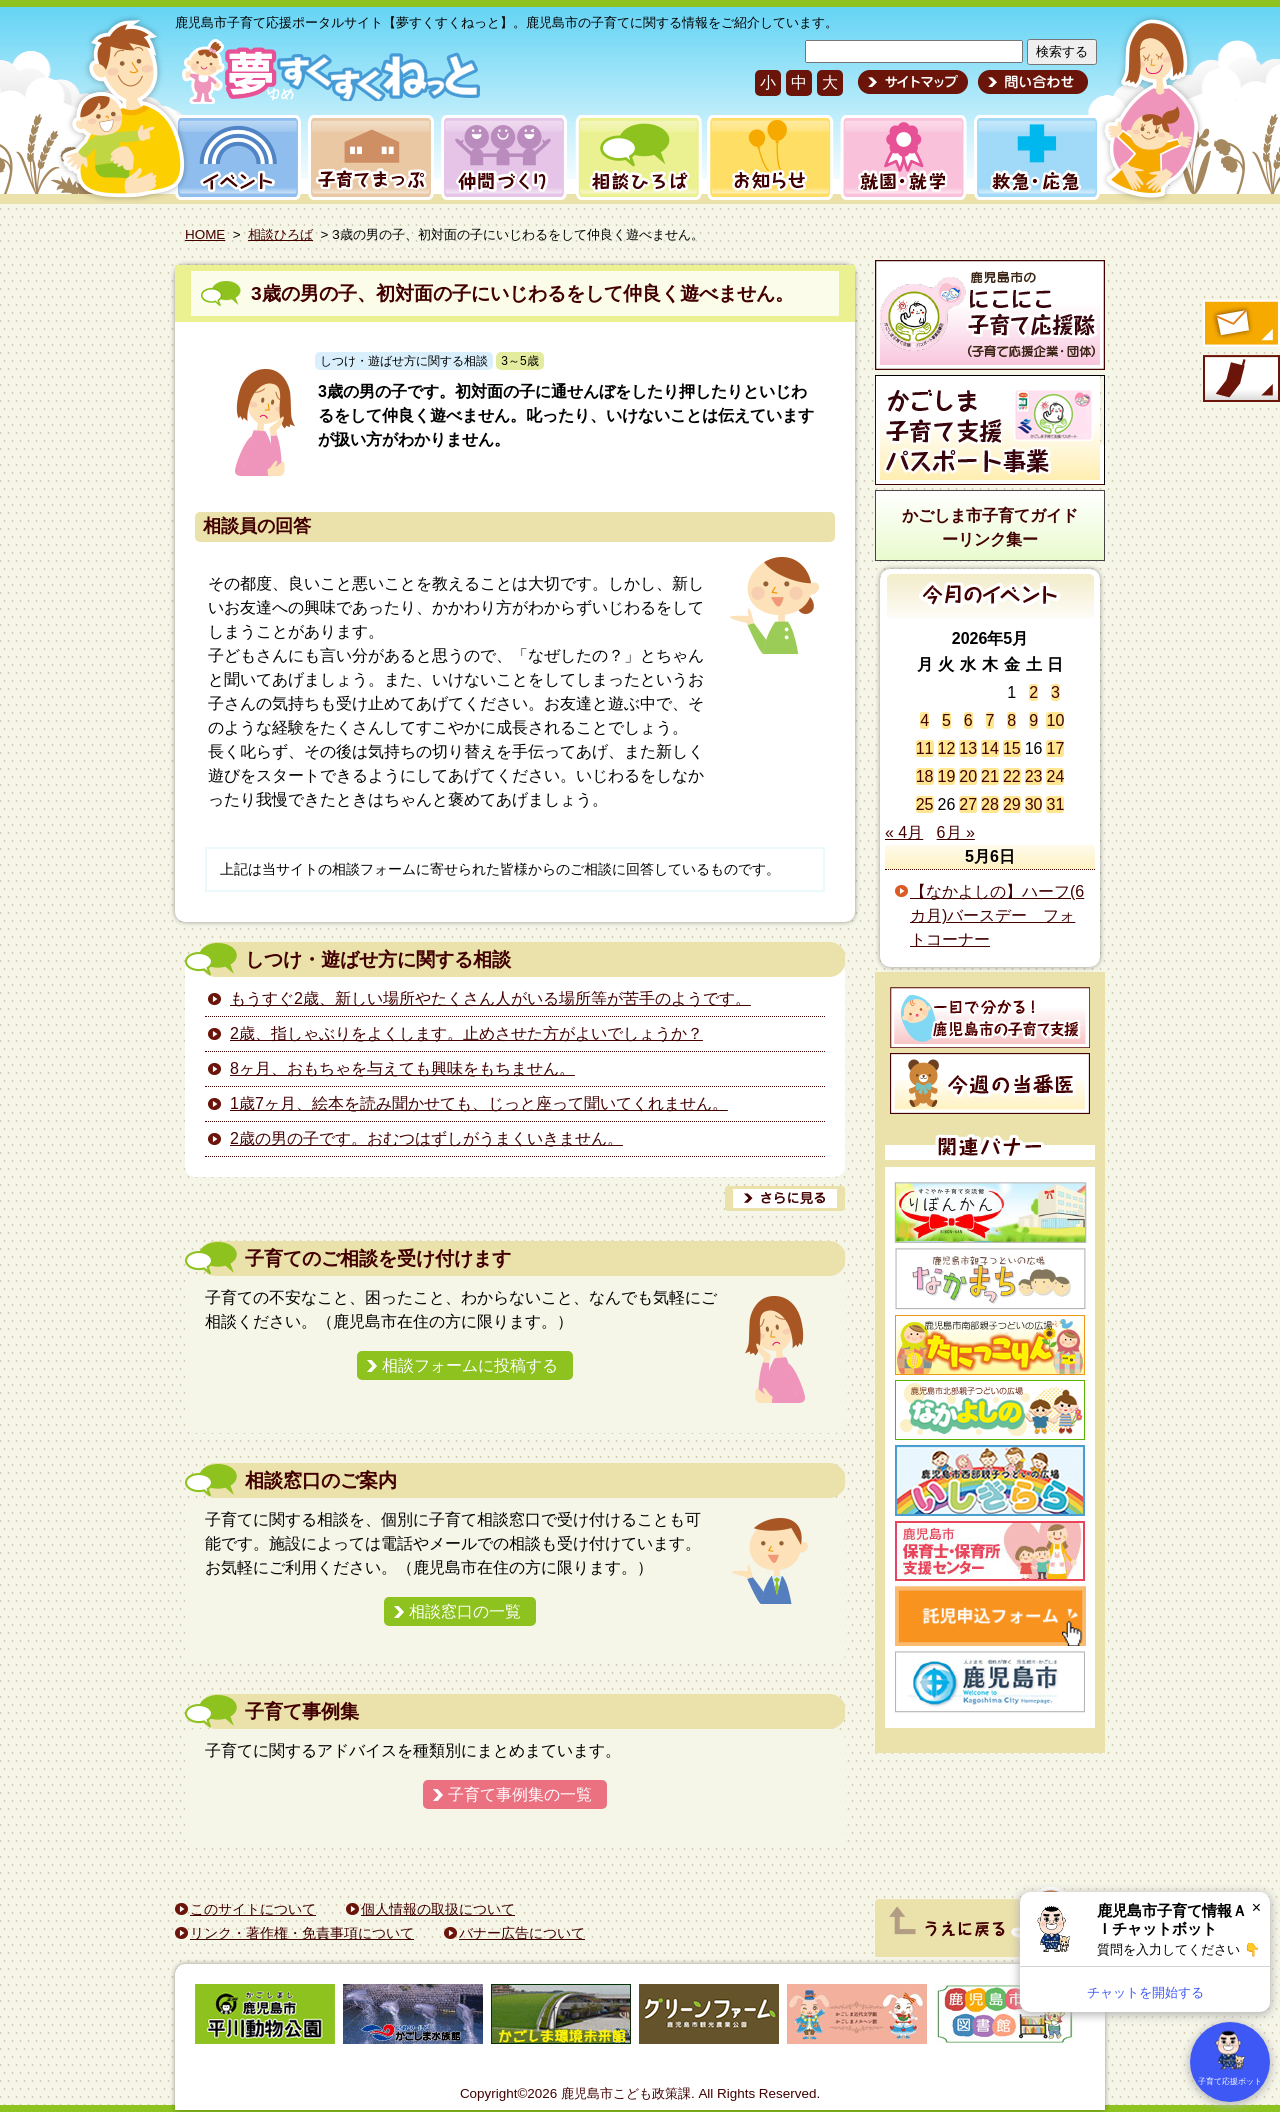 The height and width of the screenshot is (2112, 1280). What do you see at coordinates (1011, 720) in the screenshot?
I see `8 [2026年5月8日 に投稿を公開]` at bounding box center [1011, 720].